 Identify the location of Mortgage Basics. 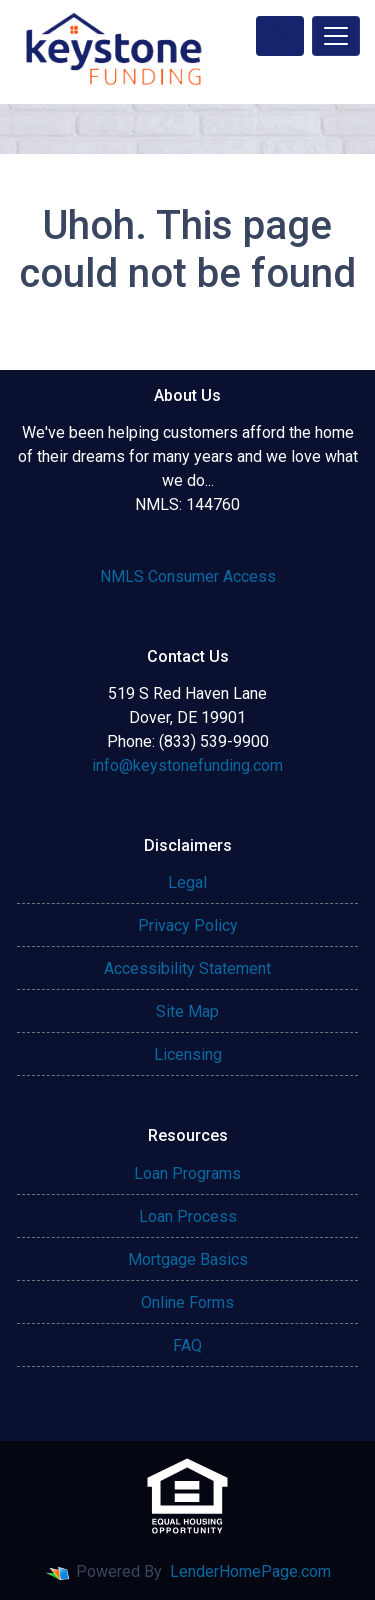
(188, 1259).